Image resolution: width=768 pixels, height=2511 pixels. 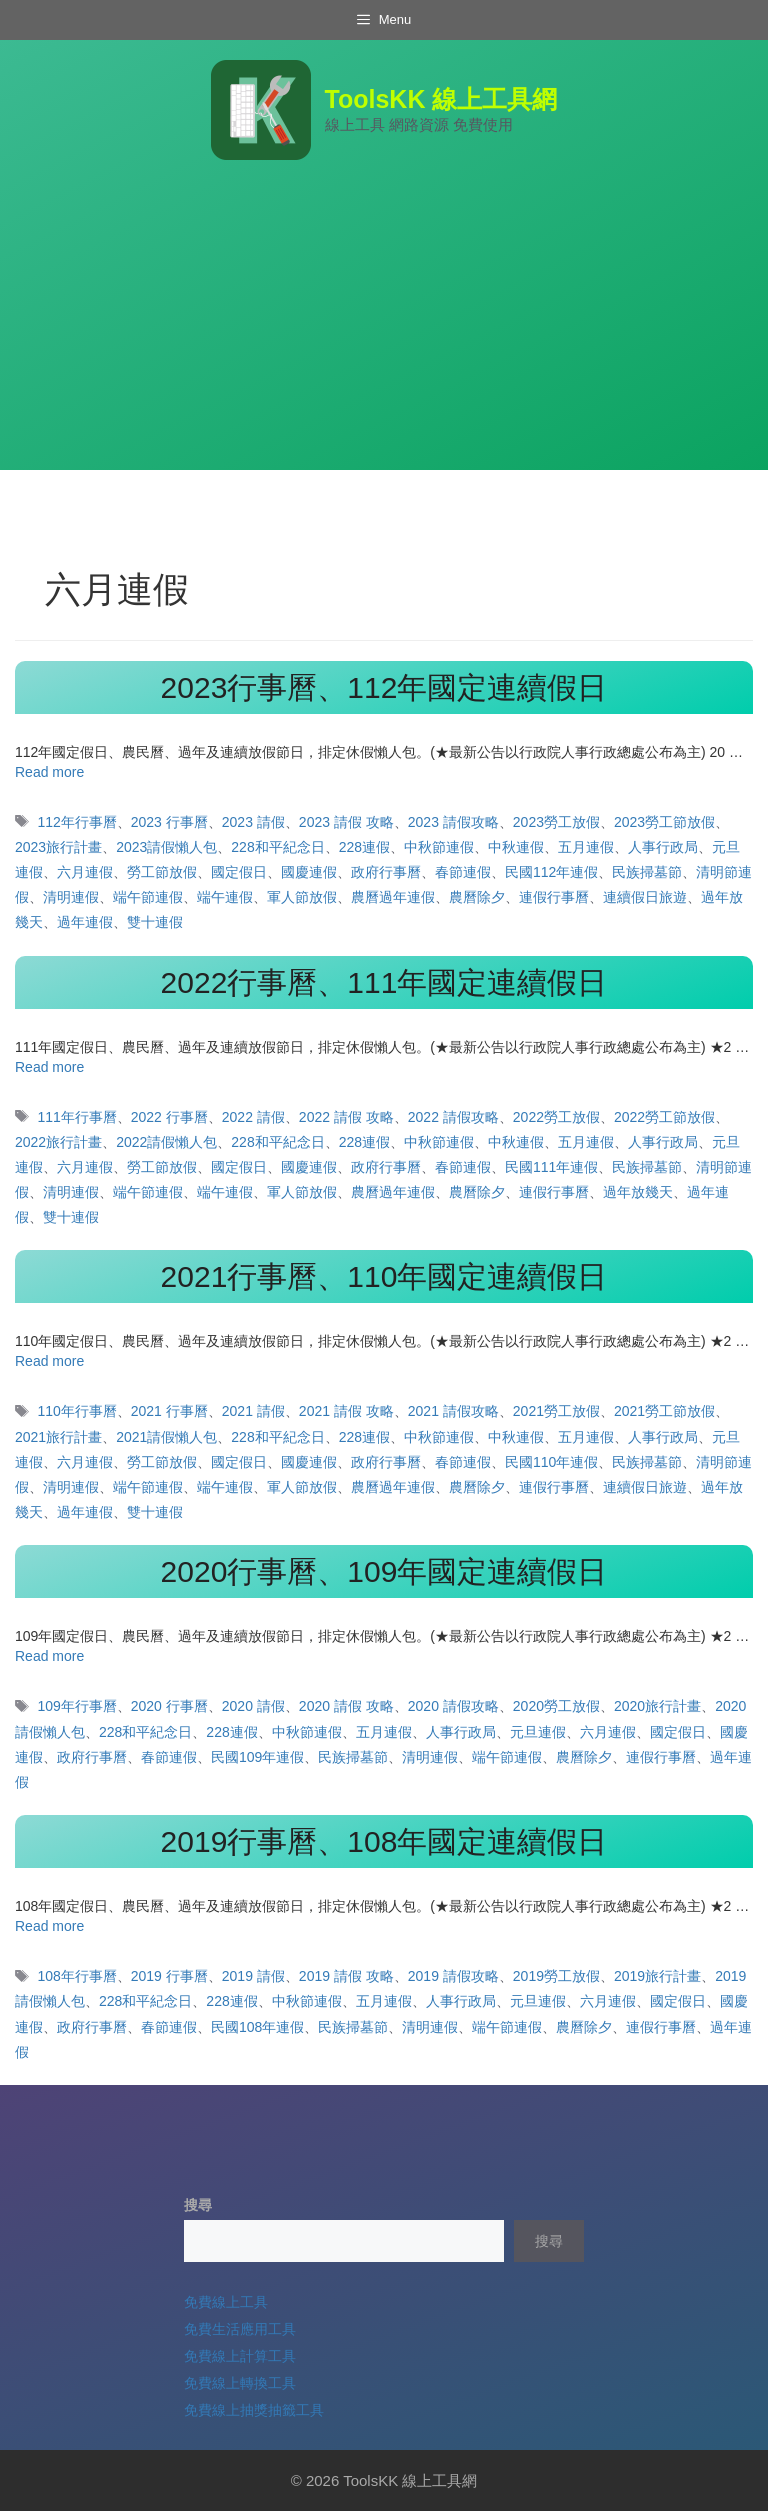 What do you see at coordinates (76, 1117) in the screenshot?
I see `111年行事曆` at bounding box center [76, 1117].